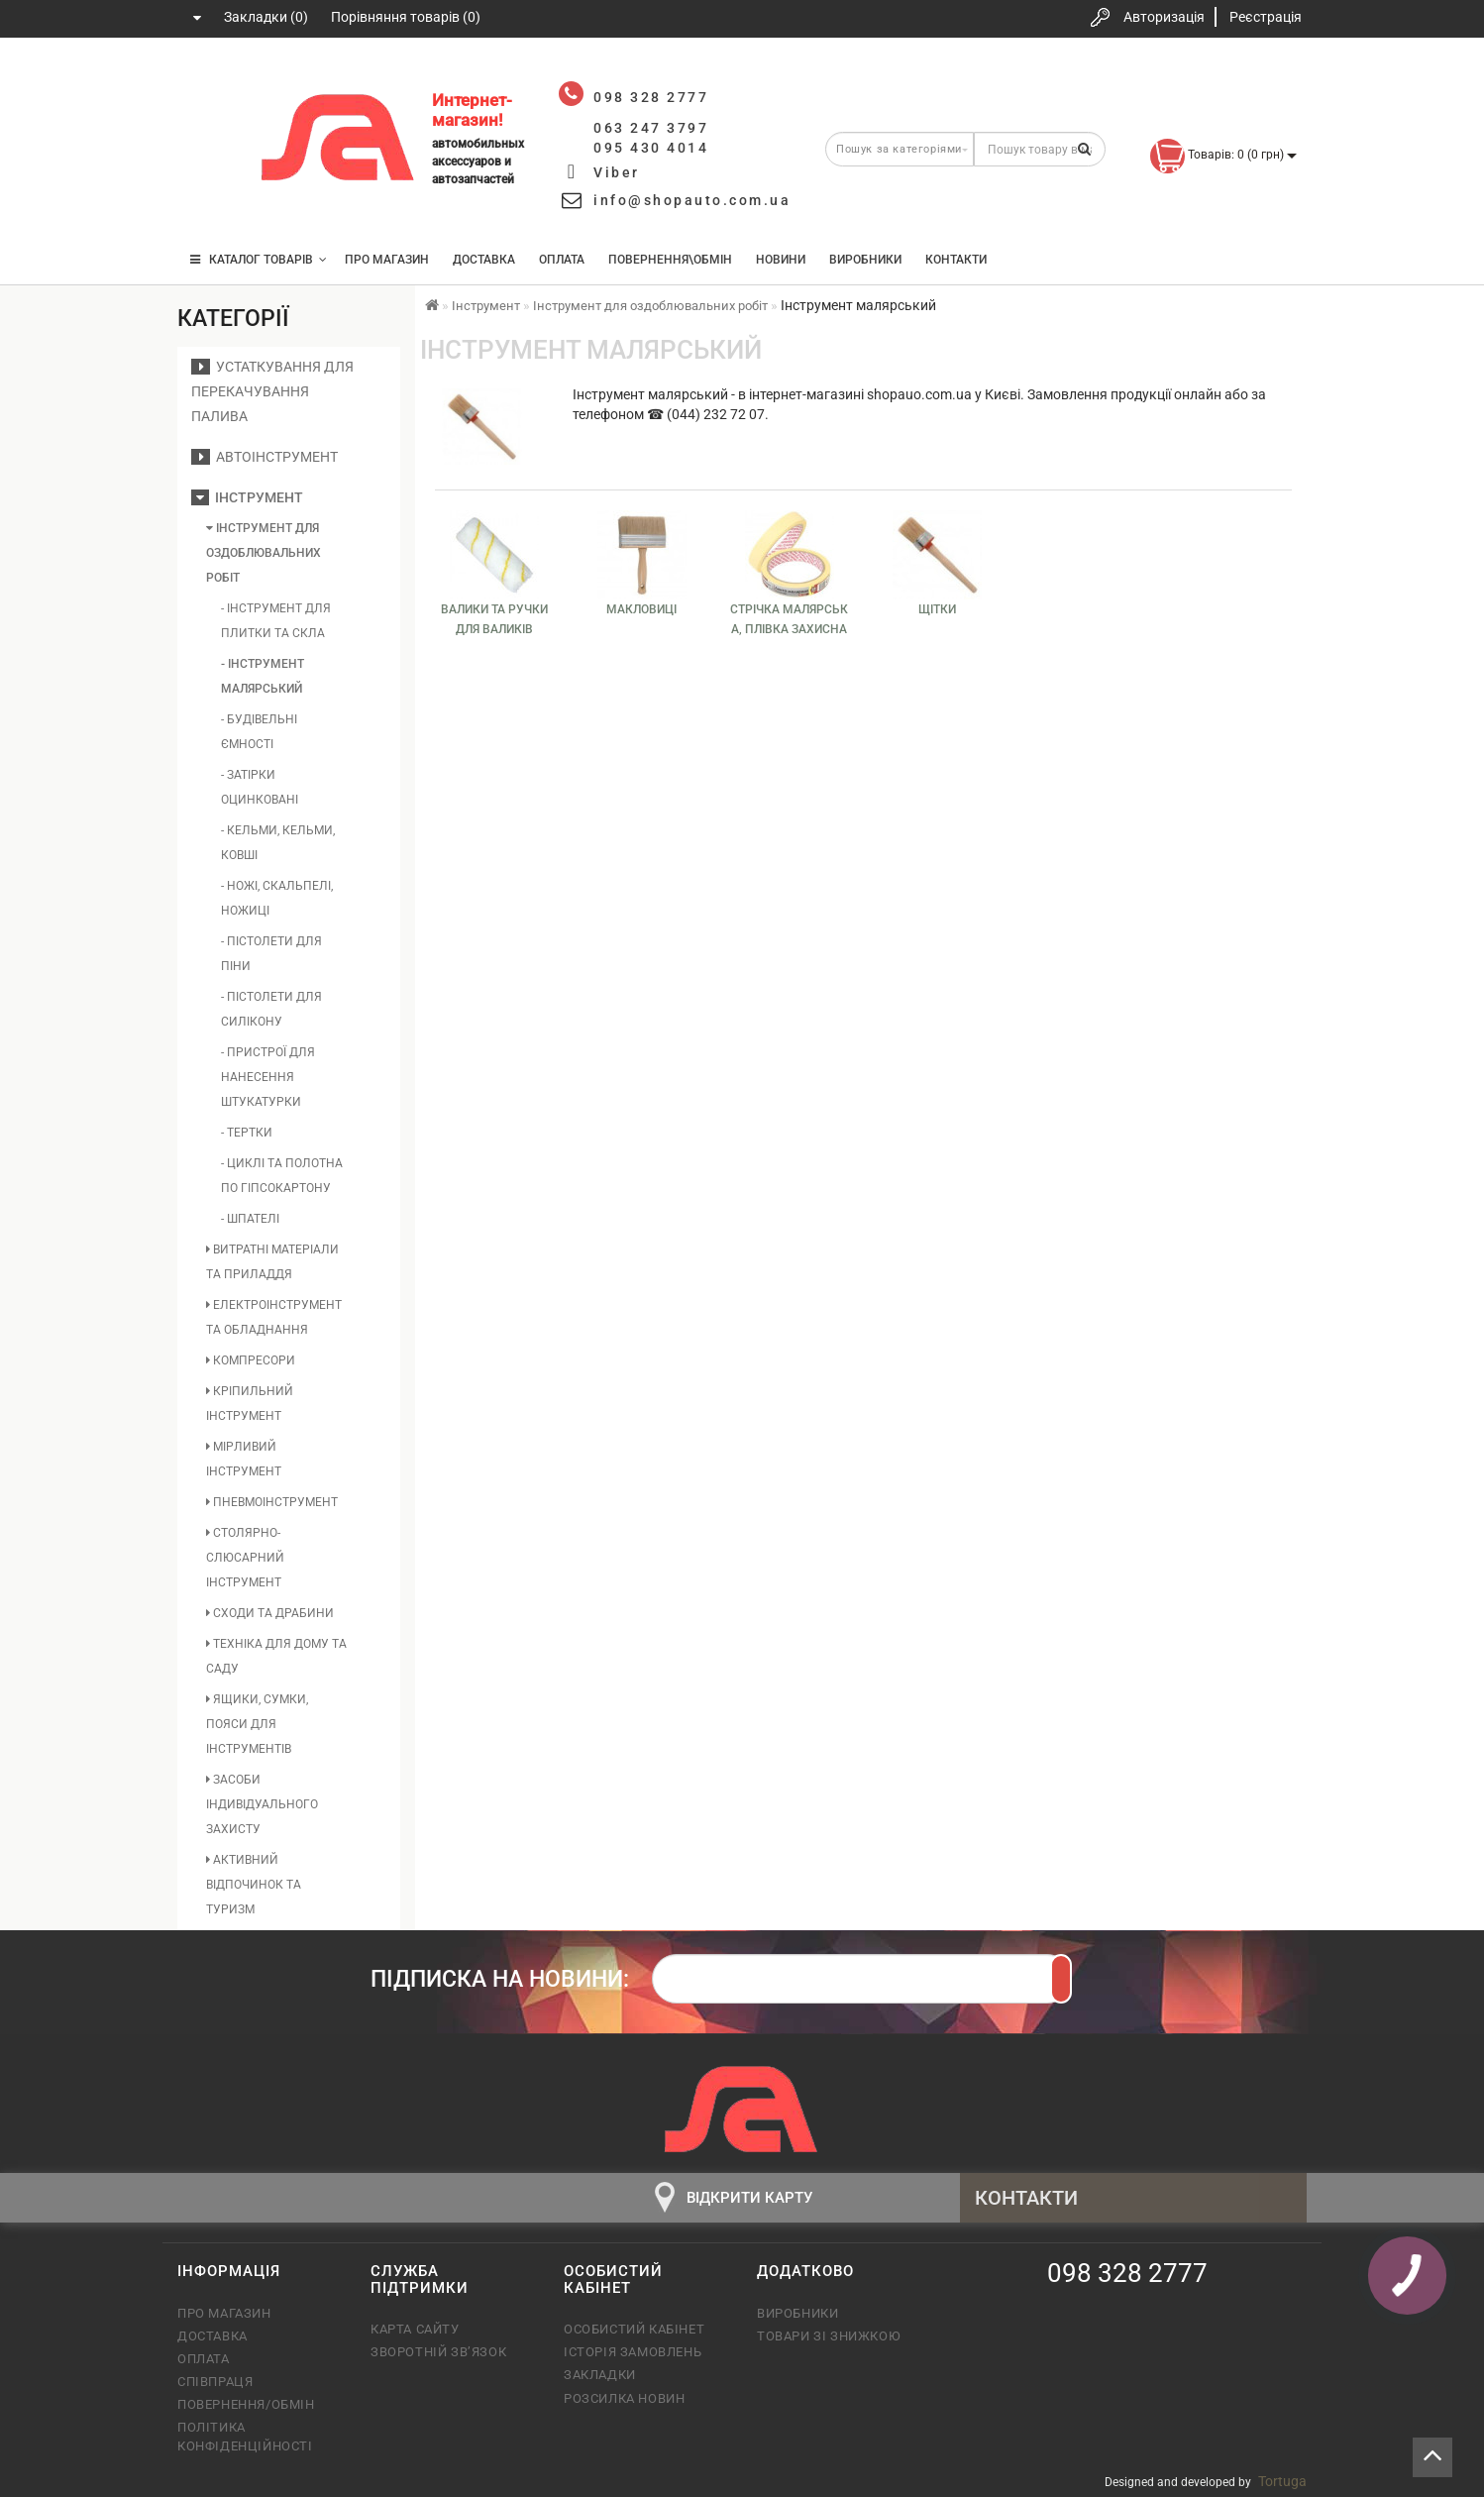 This screenshot has width=1484, height=2497. What do you see at coordinates (268, 1077) in the screenshot?
I see `- Пристрої для нанесення штукатурки` at bounding box center [268, 1077].